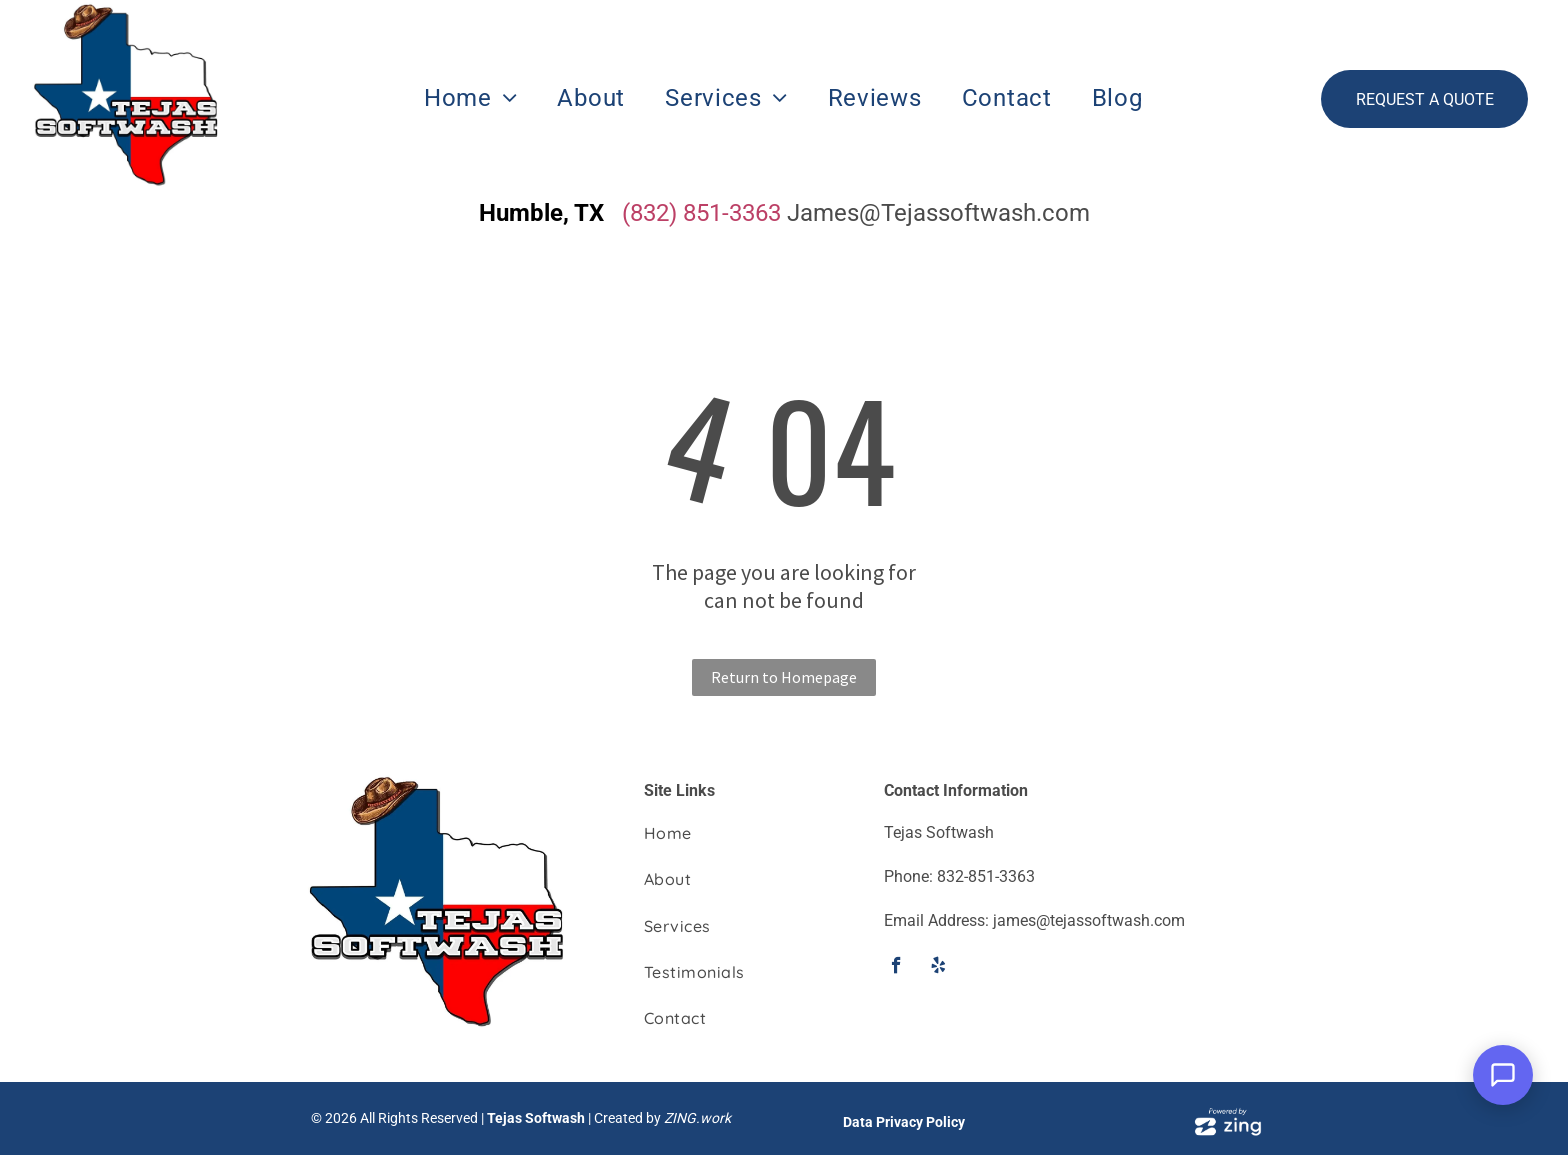 The width and height of the screenshot is (1568, 1155). I want to click on [menuitem], so click(471, 98).